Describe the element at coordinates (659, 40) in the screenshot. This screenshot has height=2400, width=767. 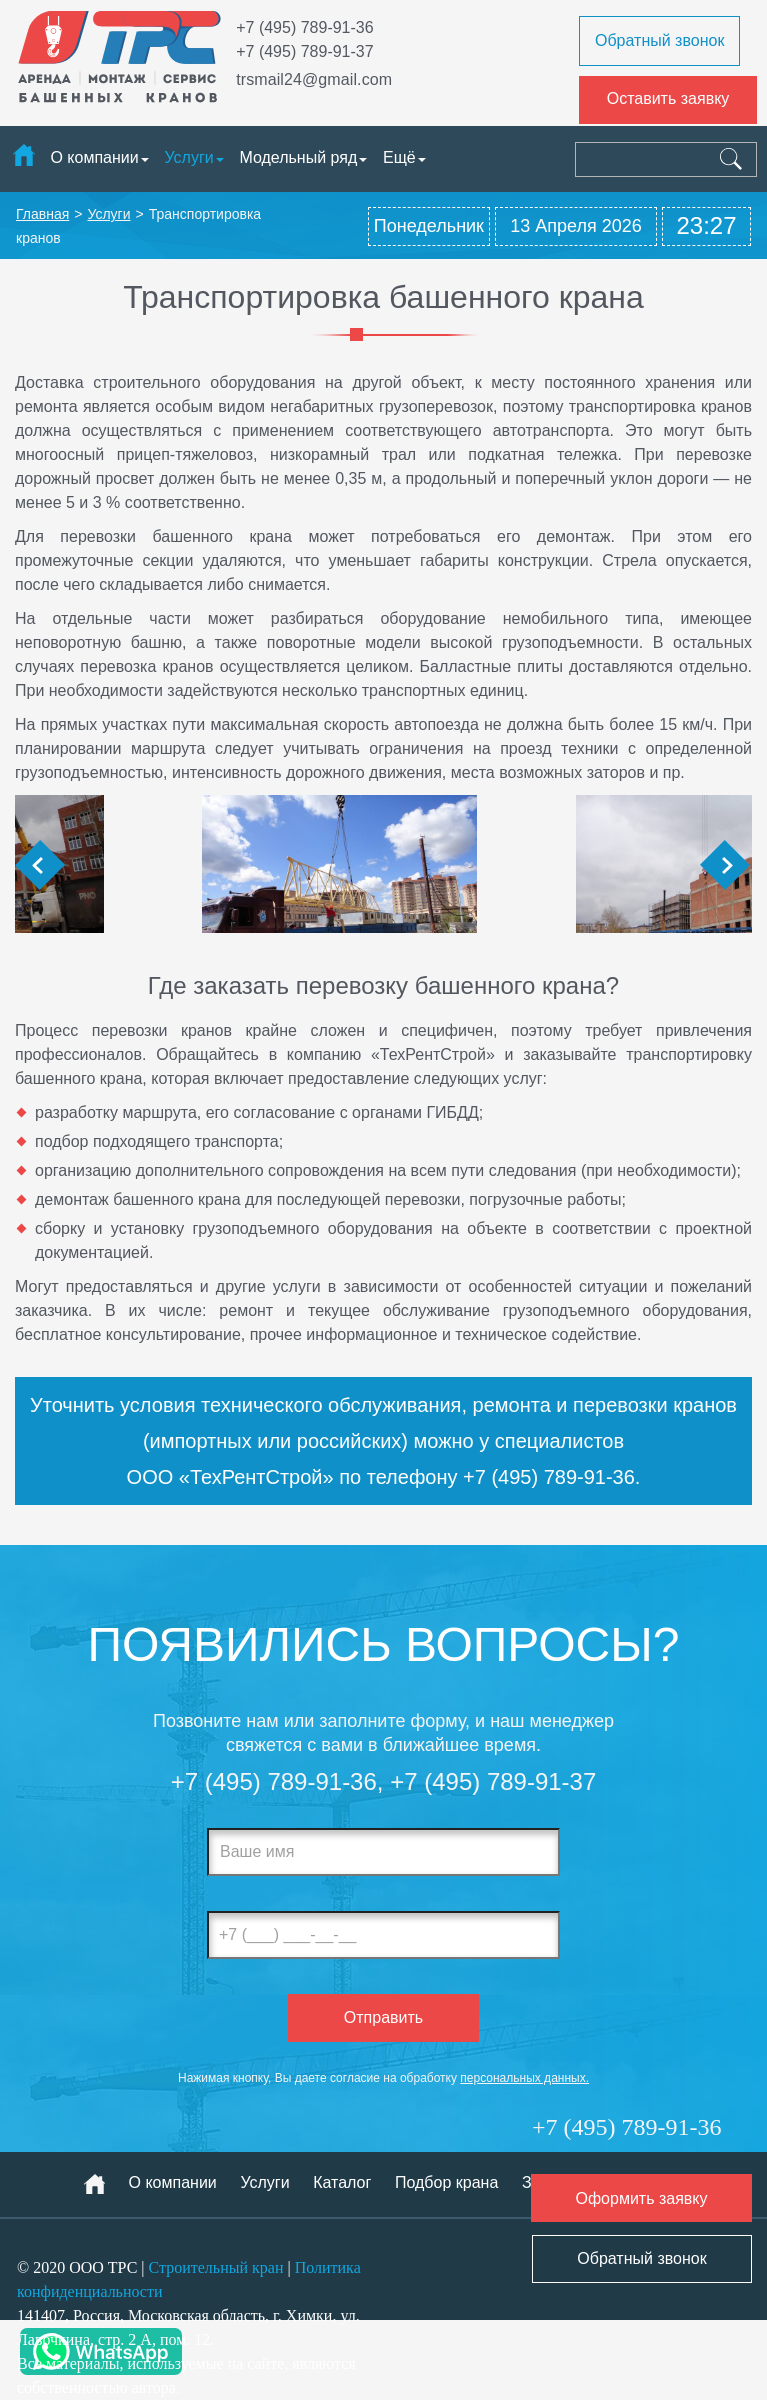
I see `Обратный звонок` at that location.